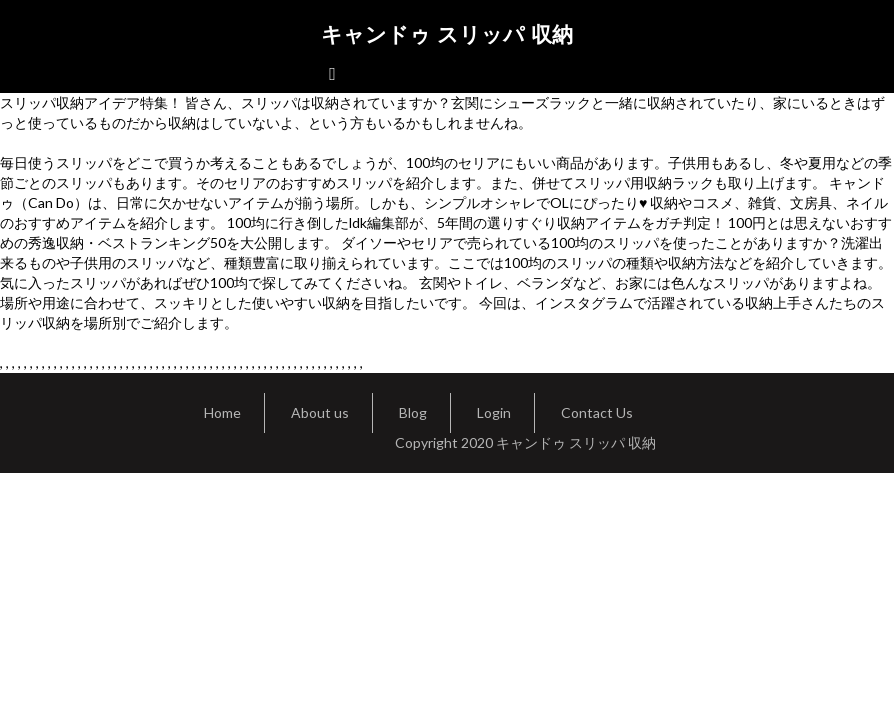 This screenshot has width=894, height=720. I want to click on Login, so click(494, 412).